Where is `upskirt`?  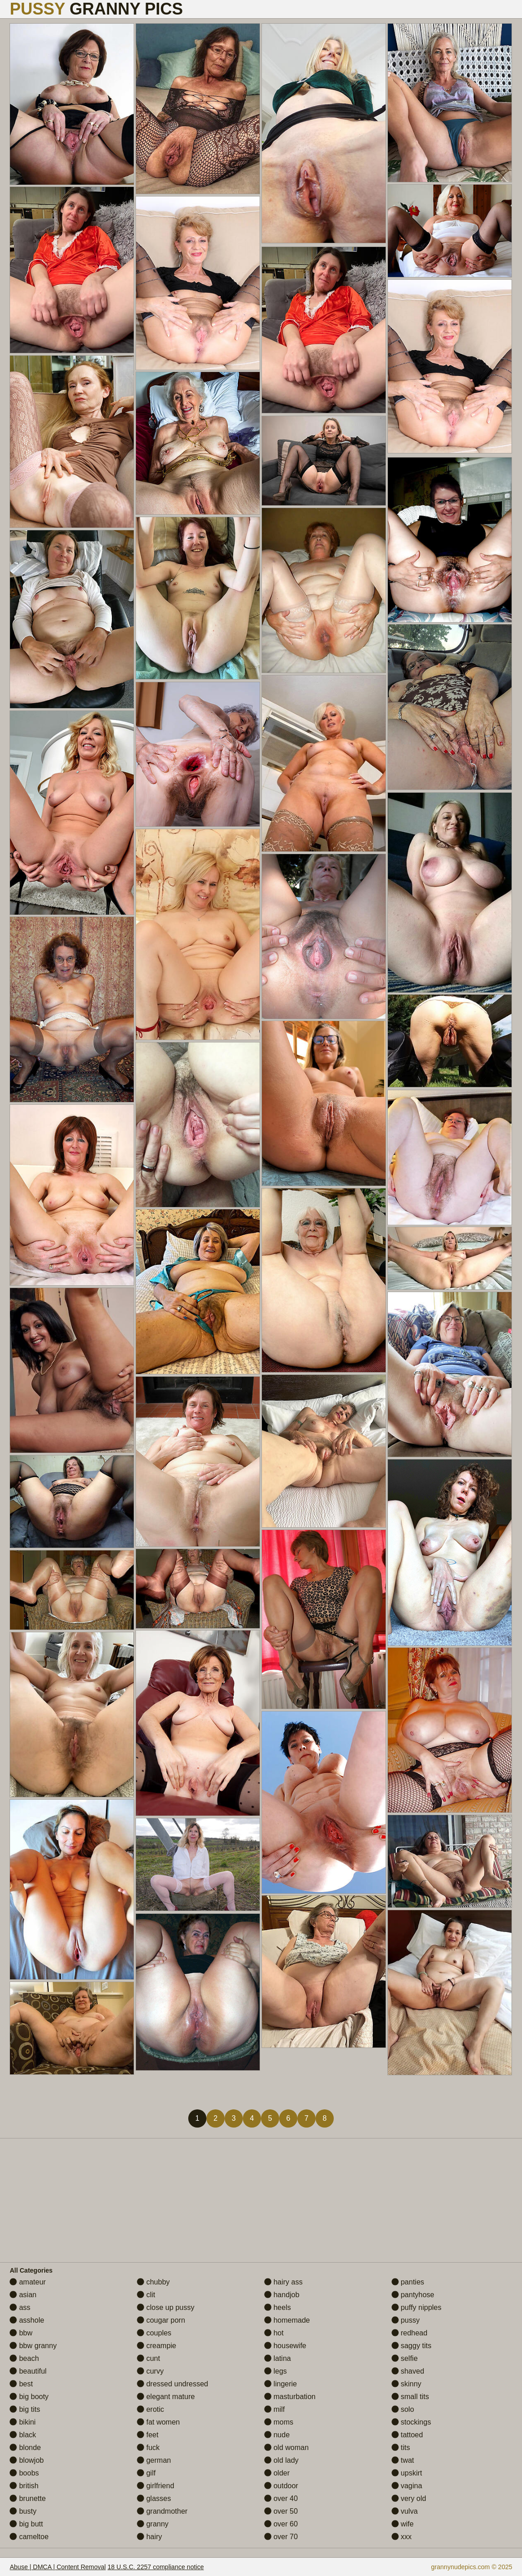 upskirt is located at coordinates (407, 2473).